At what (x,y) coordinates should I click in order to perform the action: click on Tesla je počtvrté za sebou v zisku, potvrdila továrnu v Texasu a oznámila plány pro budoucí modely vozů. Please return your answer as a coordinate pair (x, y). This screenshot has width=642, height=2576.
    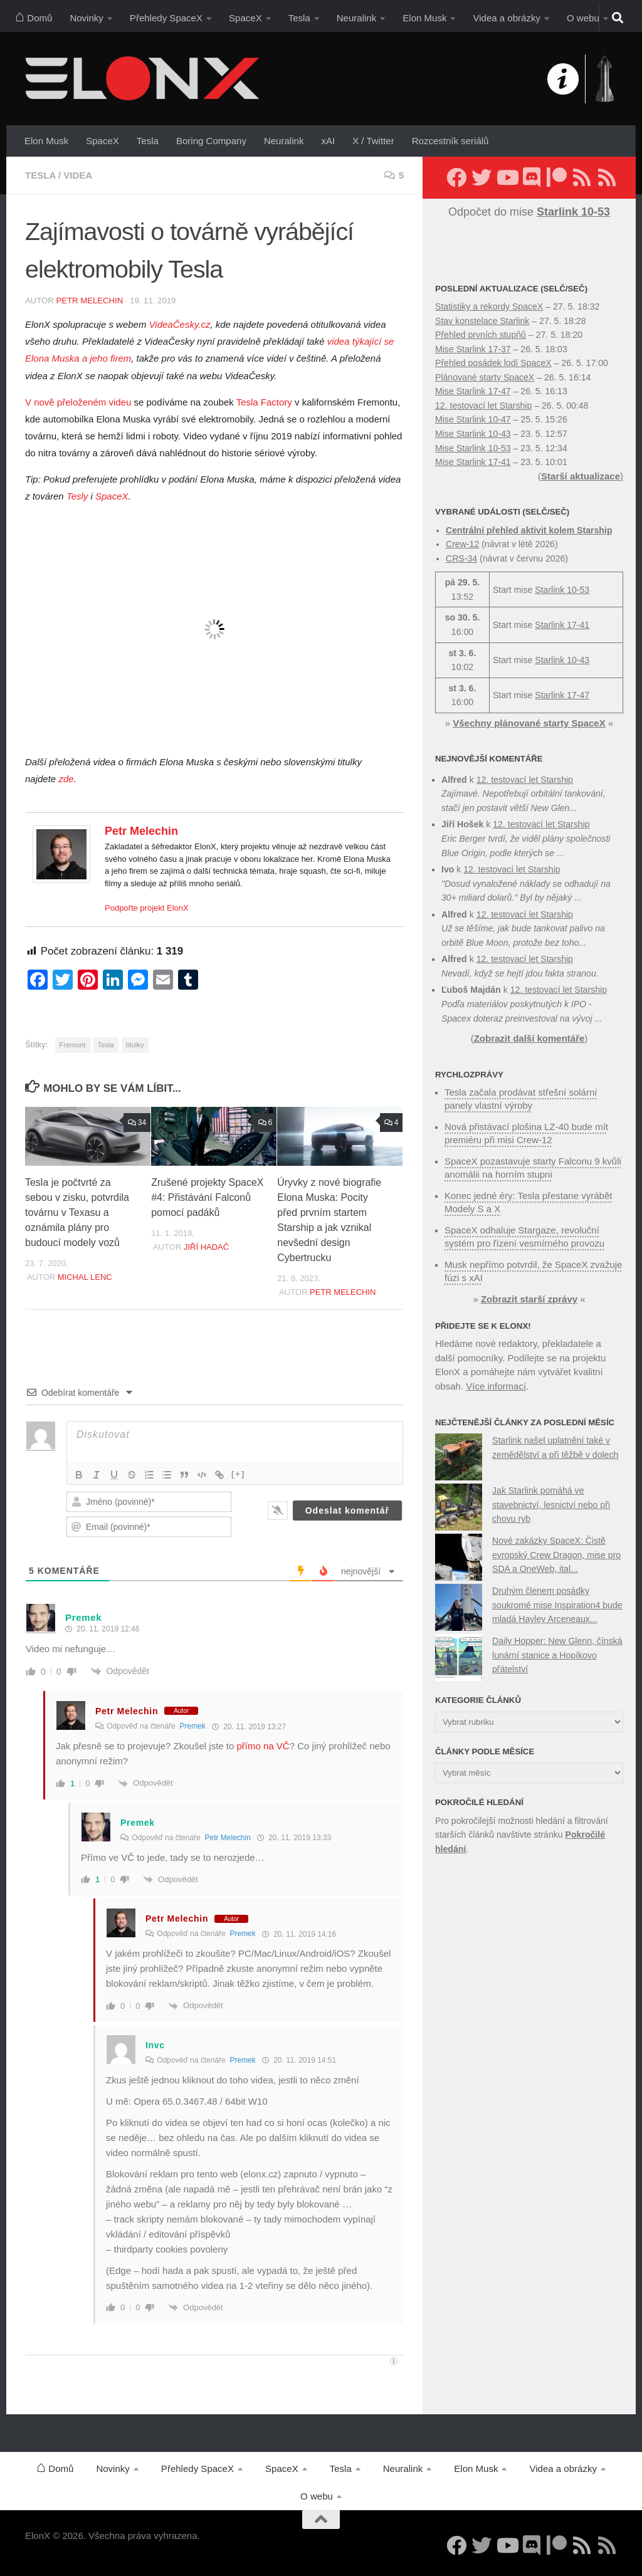
    Looking at the image, I should click on (77, 1212).